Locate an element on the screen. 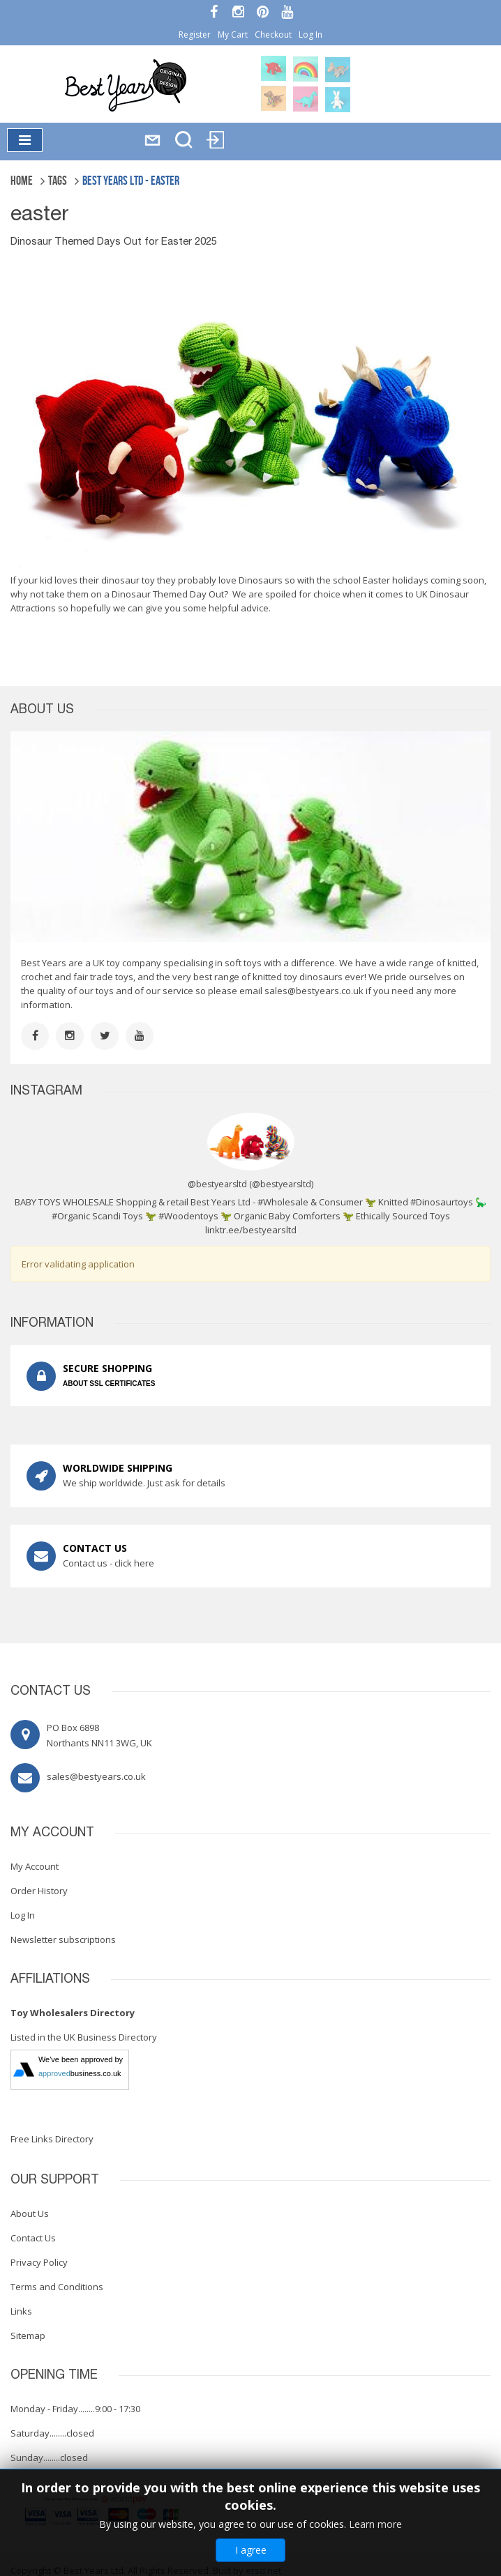 This screenshot has width=501, height=2576. UK Business Directory is located at coordinates (110, 2037).